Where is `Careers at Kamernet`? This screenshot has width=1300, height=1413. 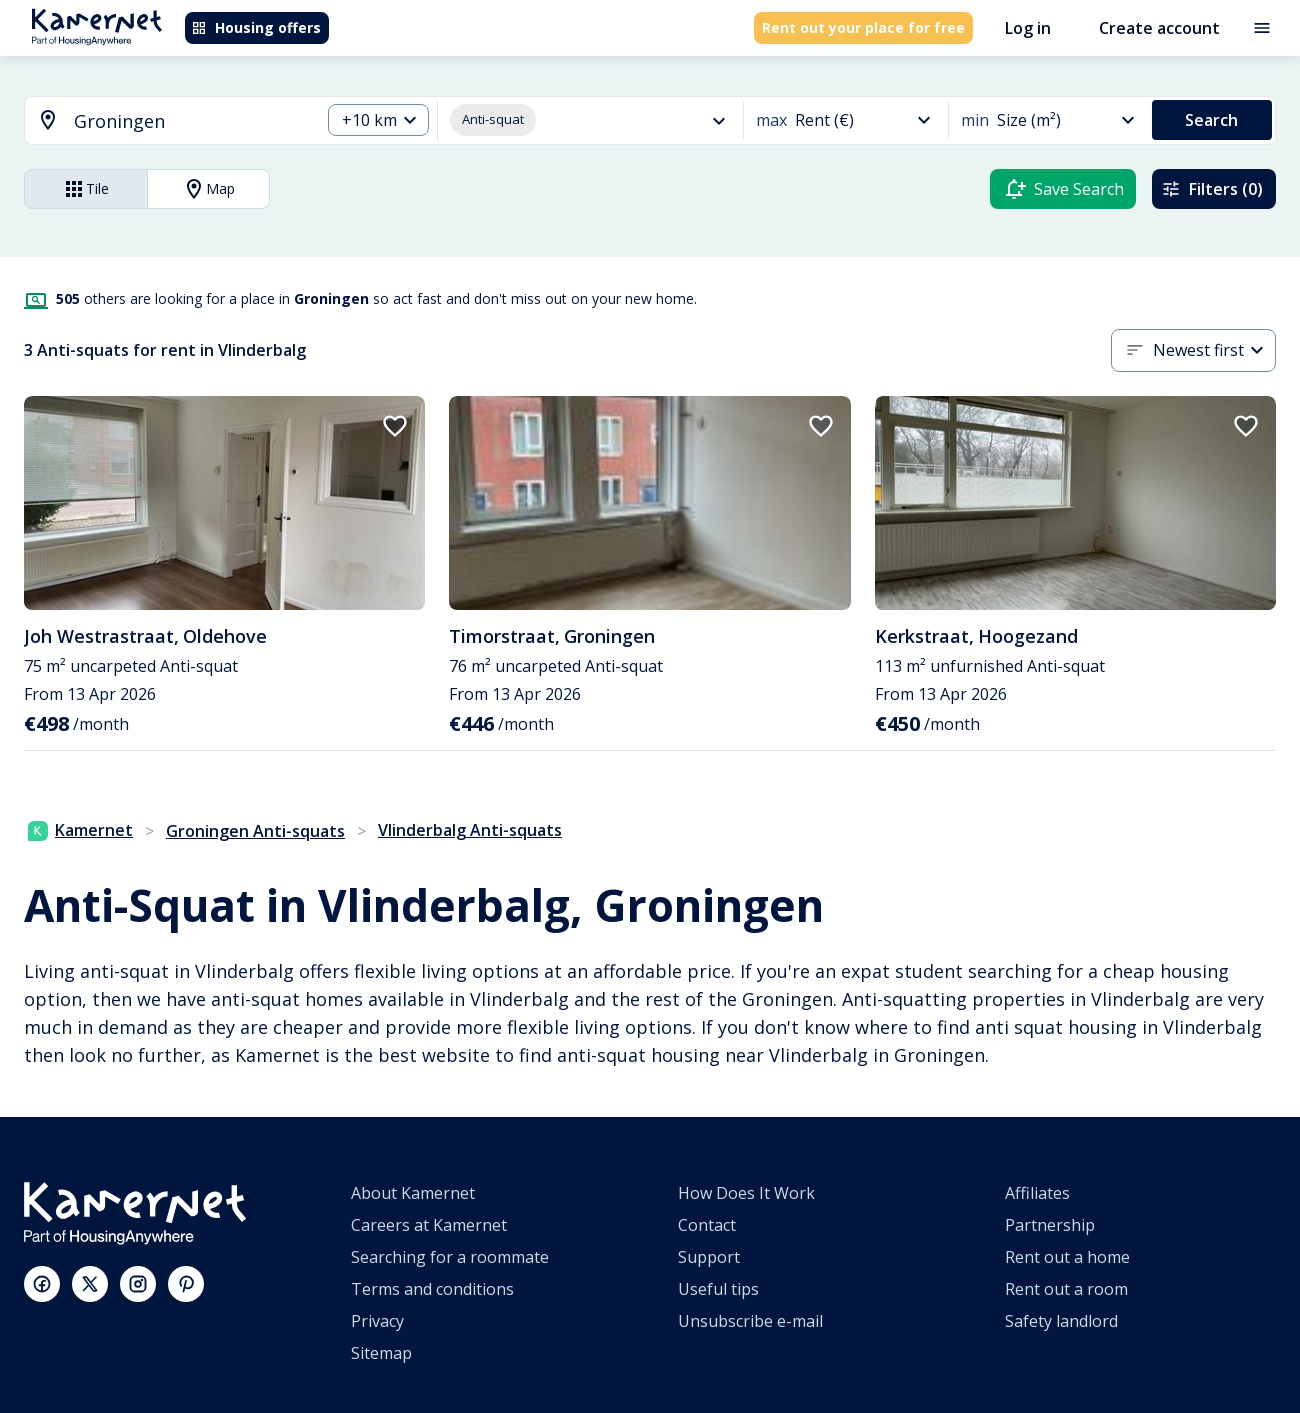
Careers at Kamernet is located at coordinates (429, 1225).